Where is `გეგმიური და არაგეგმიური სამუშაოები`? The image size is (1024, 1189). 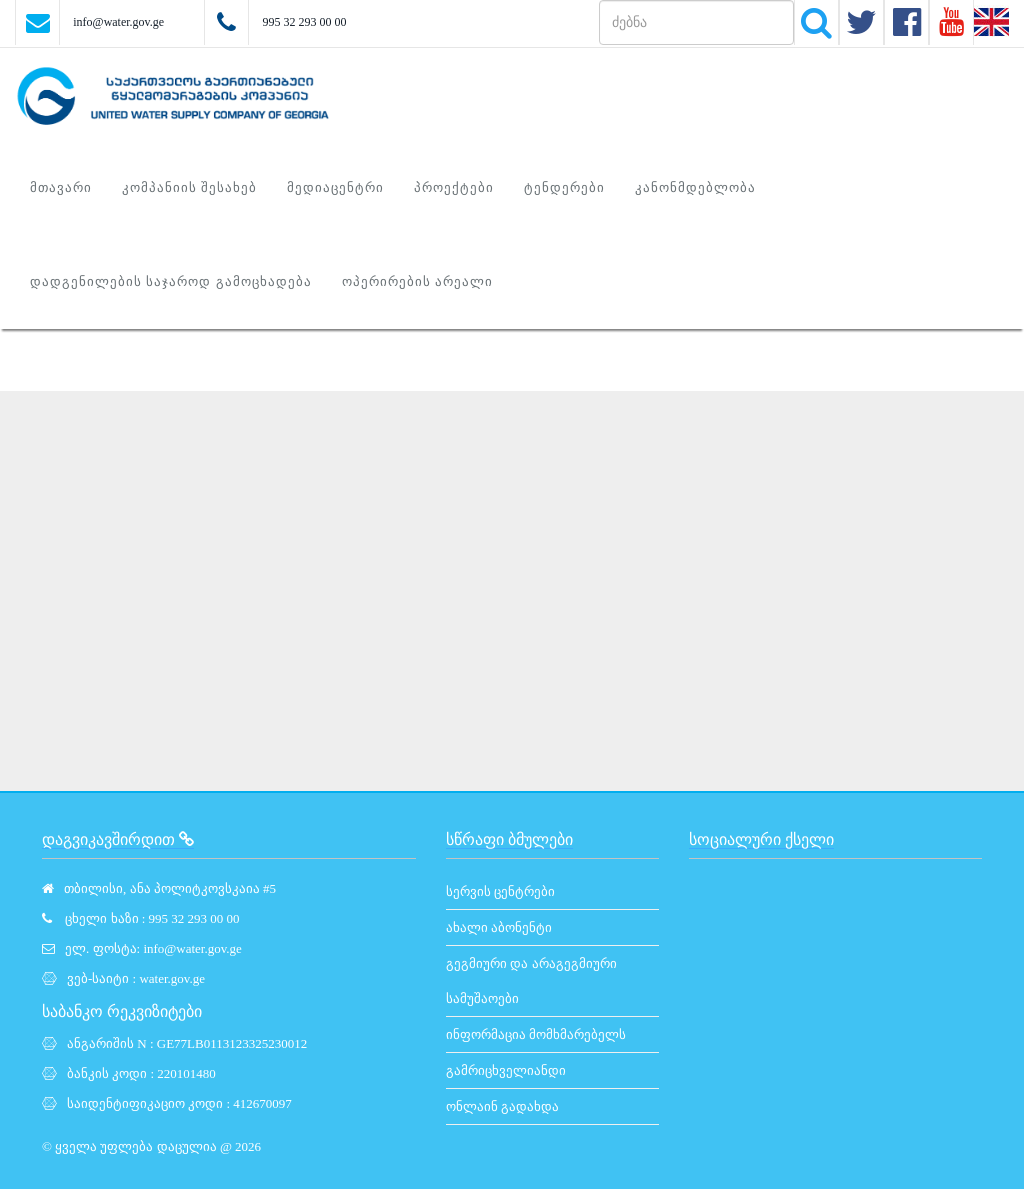
გეგმიური და არაგეგმიური სამუშაოები is located at coordinates (531, 981).